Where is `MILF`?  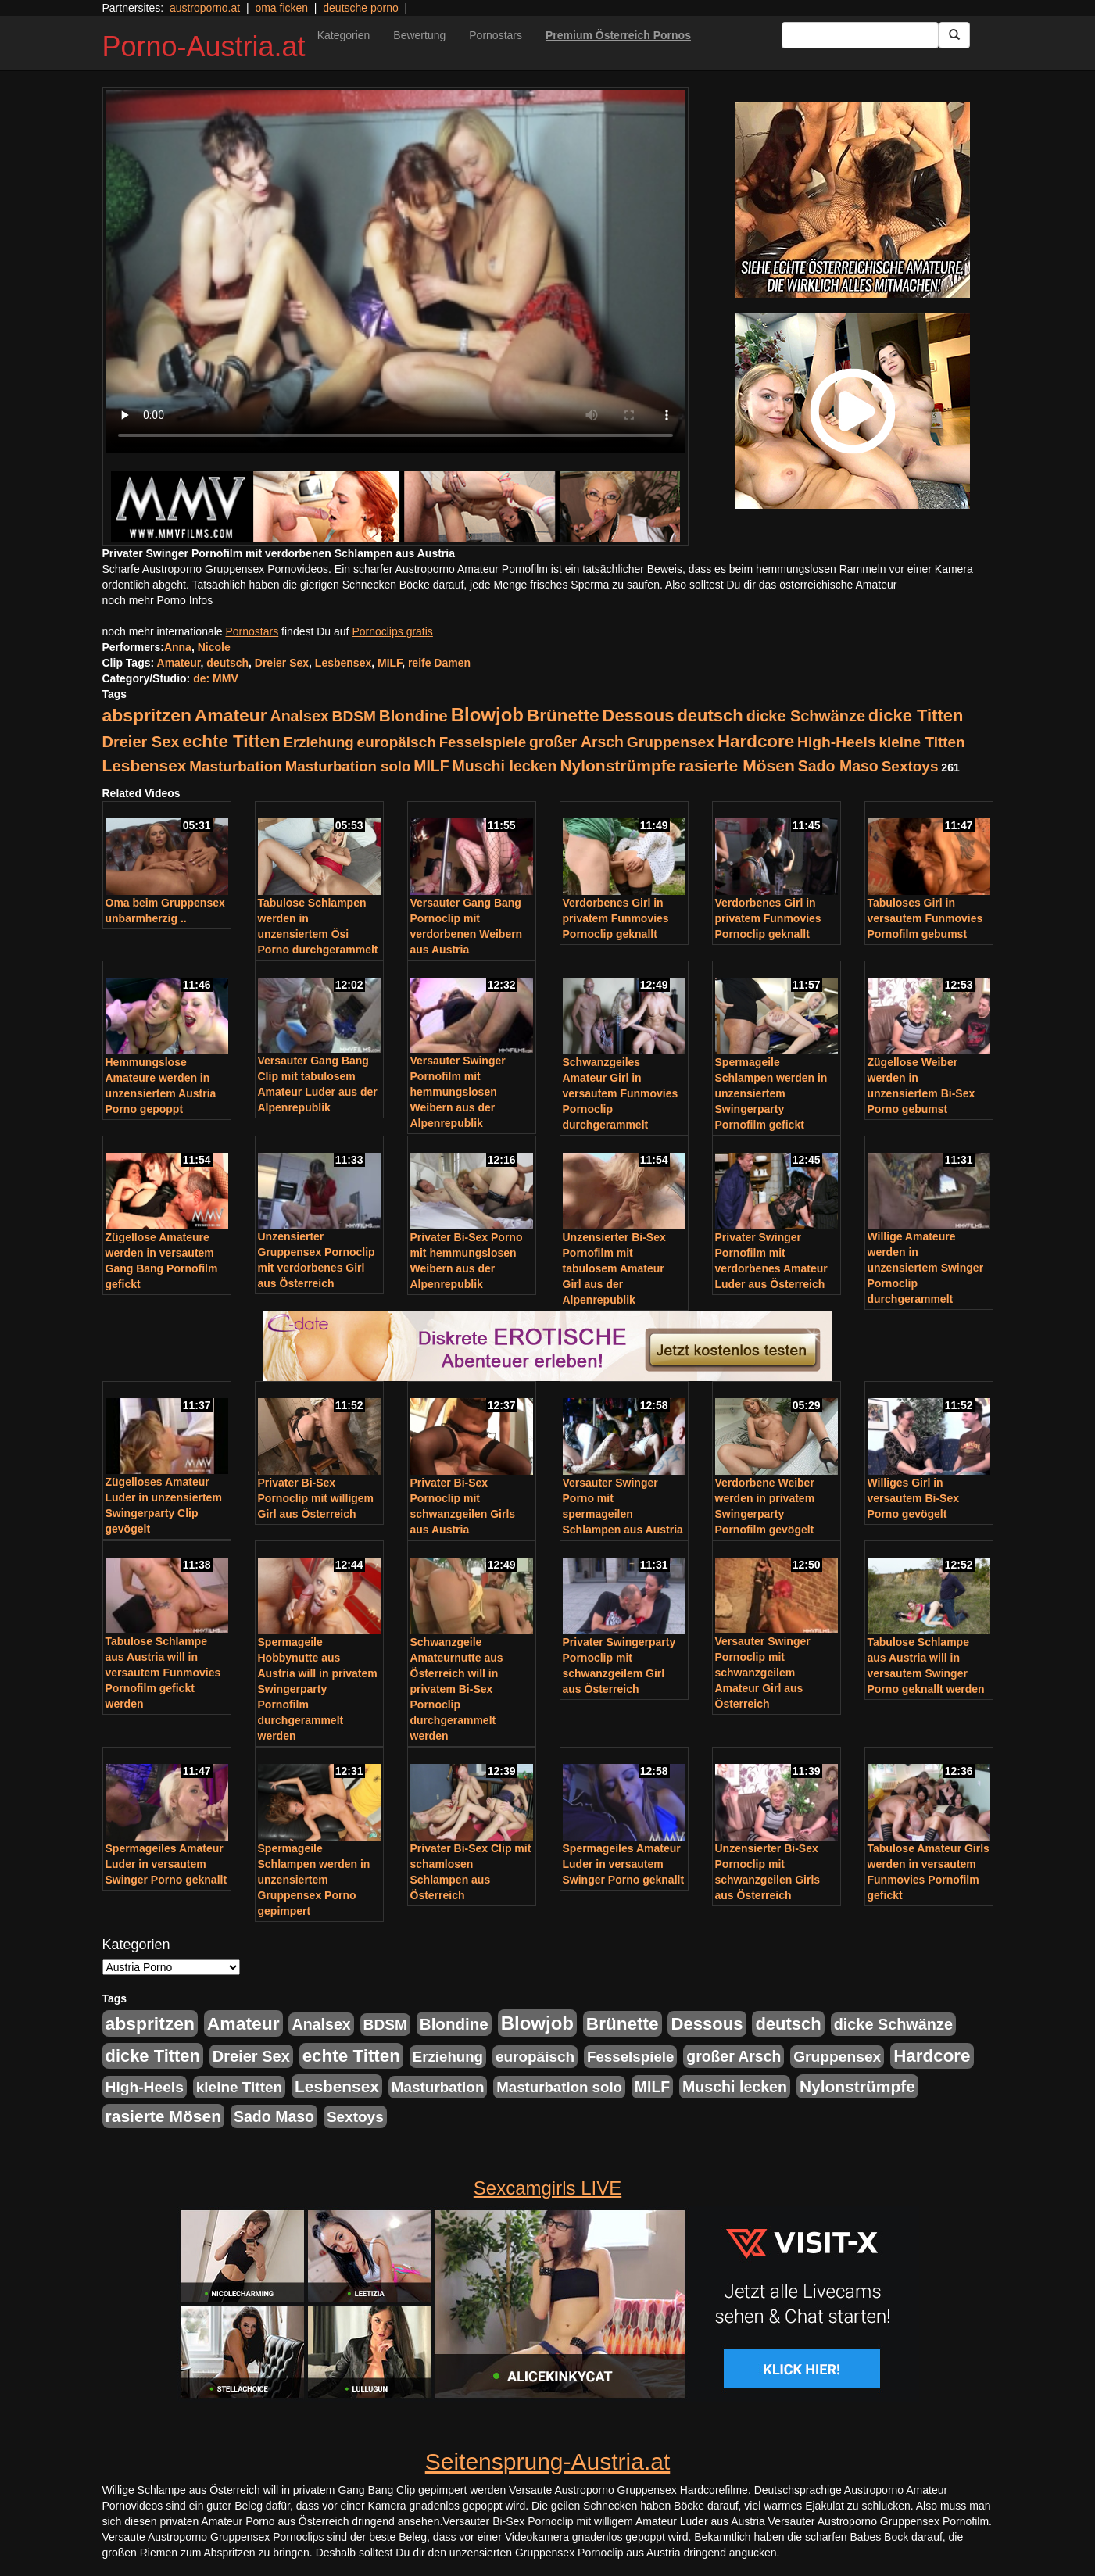
MILF is located at coordinates (390, 663).